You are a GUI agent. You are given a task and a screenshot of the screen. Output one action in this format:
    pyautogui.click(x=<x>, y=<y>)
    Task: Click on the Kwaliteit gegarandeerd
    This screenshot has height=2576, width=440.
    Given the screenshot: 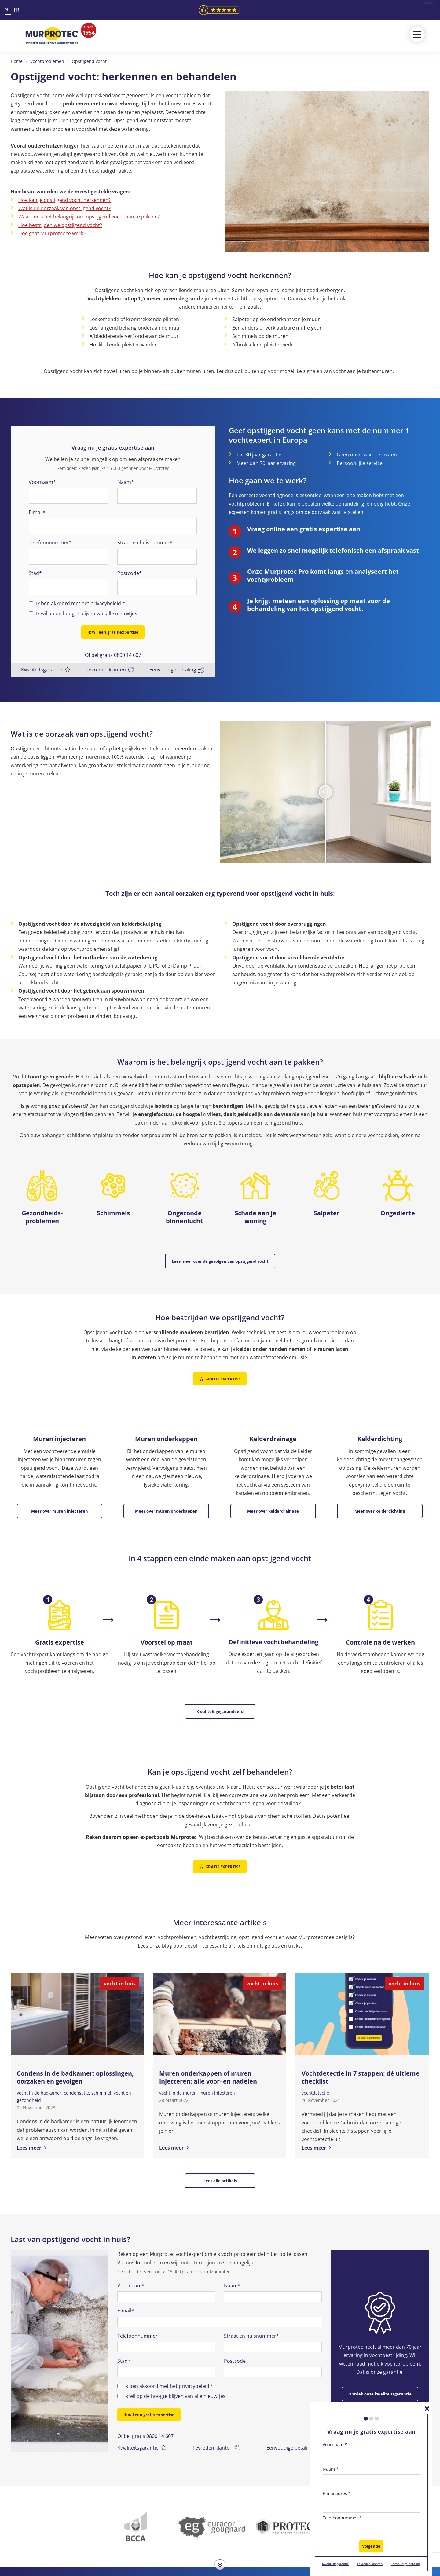 What is the action you would take?
    pyautogui.click(x=220, y=1682)
    